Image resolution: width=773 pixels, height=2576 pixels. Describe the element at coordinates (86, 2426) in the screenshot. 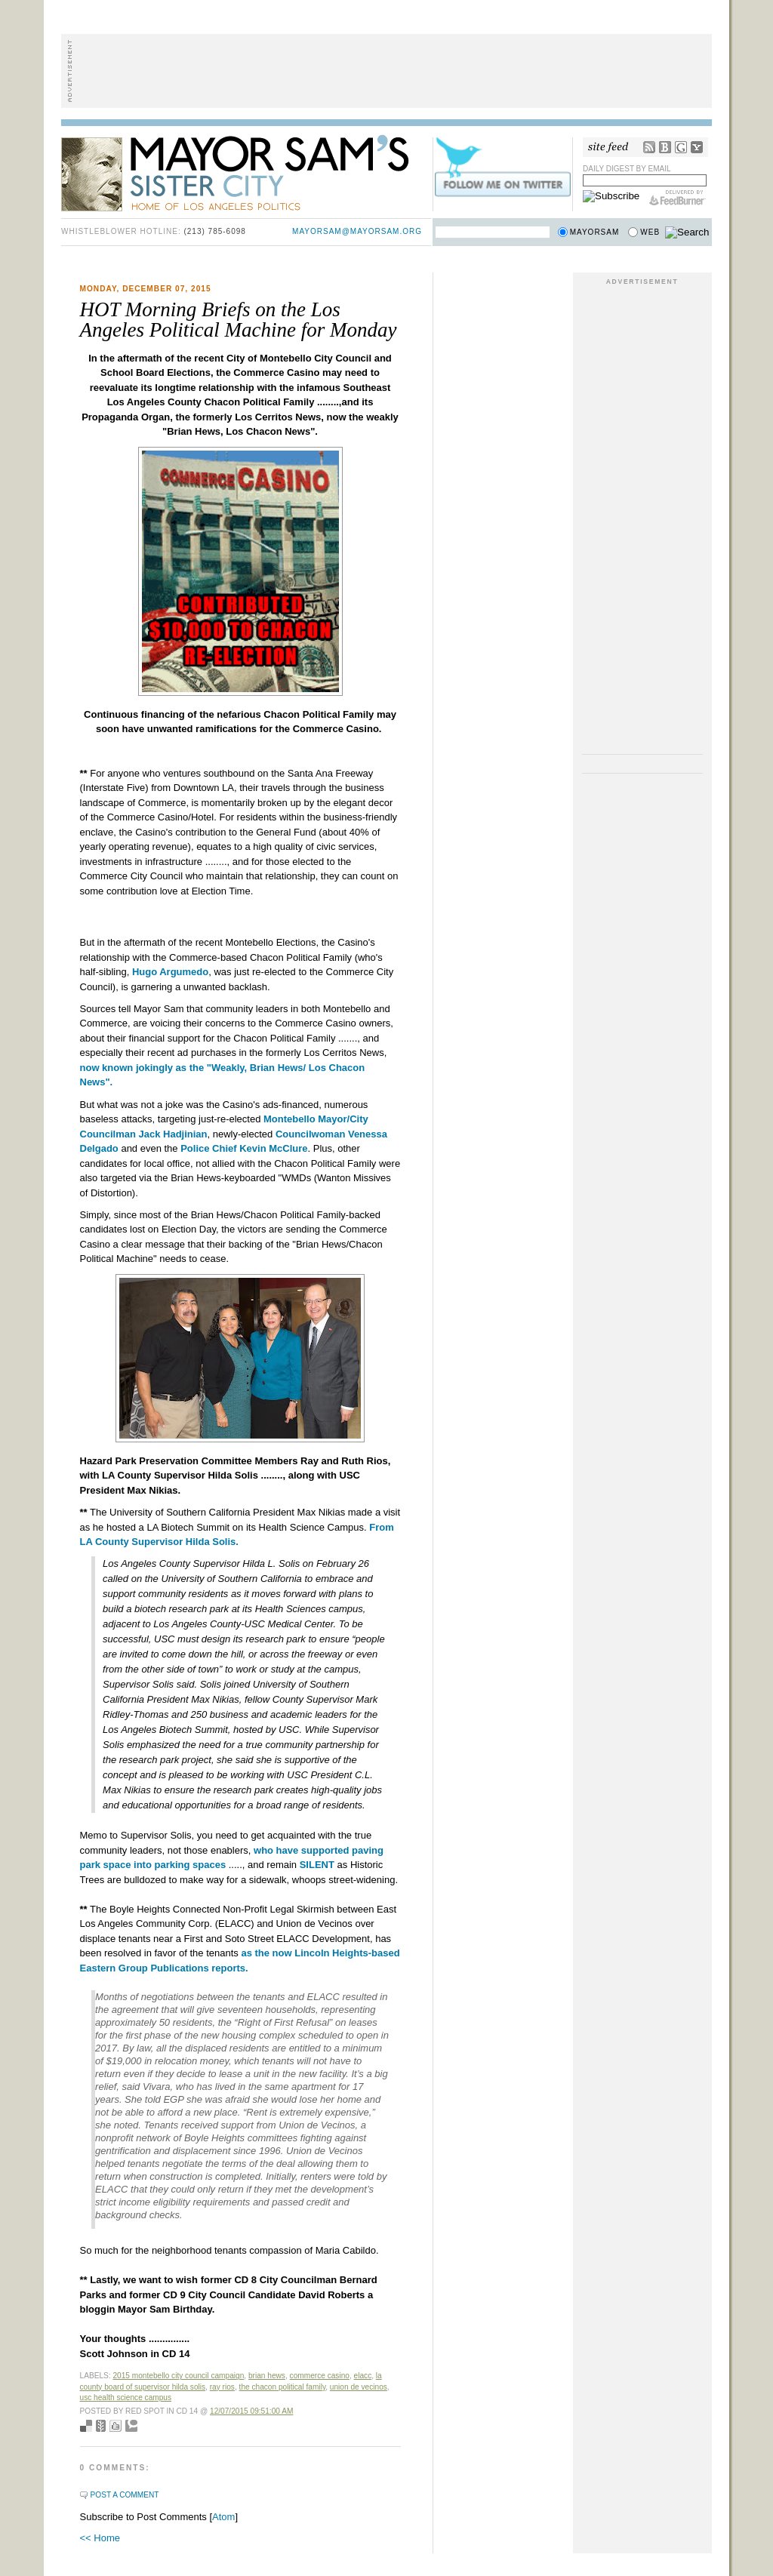

I see `Bookmark with del.icio.us` at that location.